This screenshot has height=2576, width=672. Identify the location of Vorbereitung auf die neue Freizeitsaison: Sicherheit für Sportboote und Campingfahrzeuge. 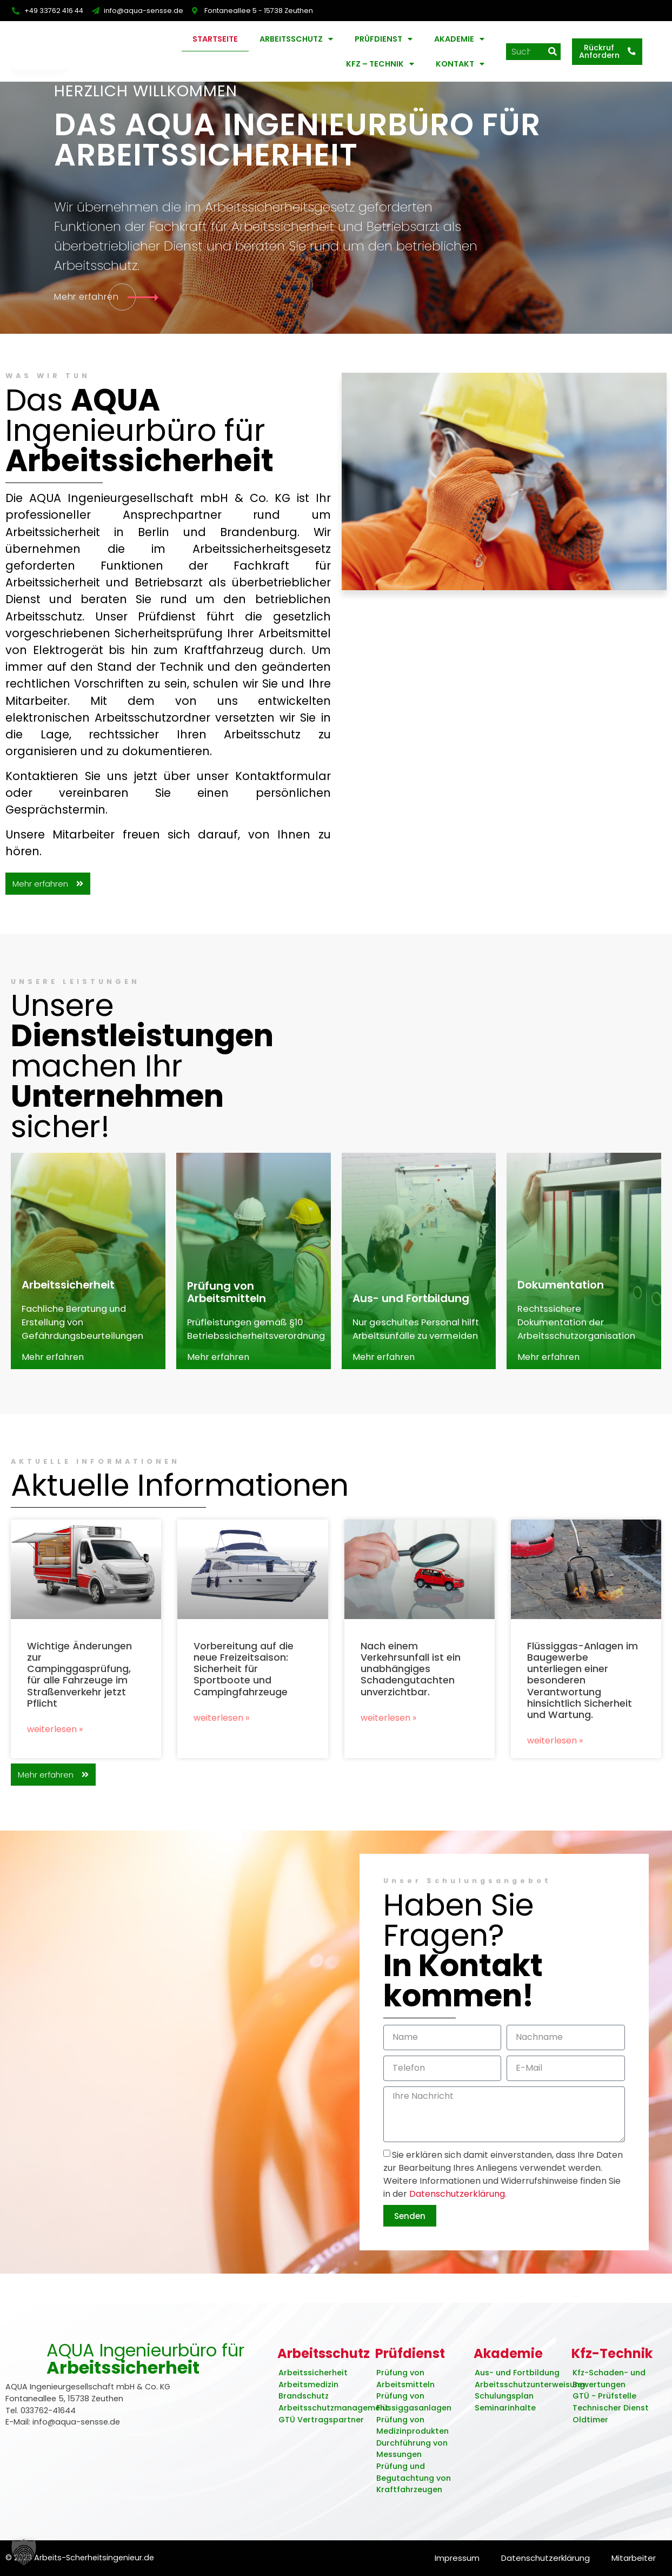
(244, 1683).